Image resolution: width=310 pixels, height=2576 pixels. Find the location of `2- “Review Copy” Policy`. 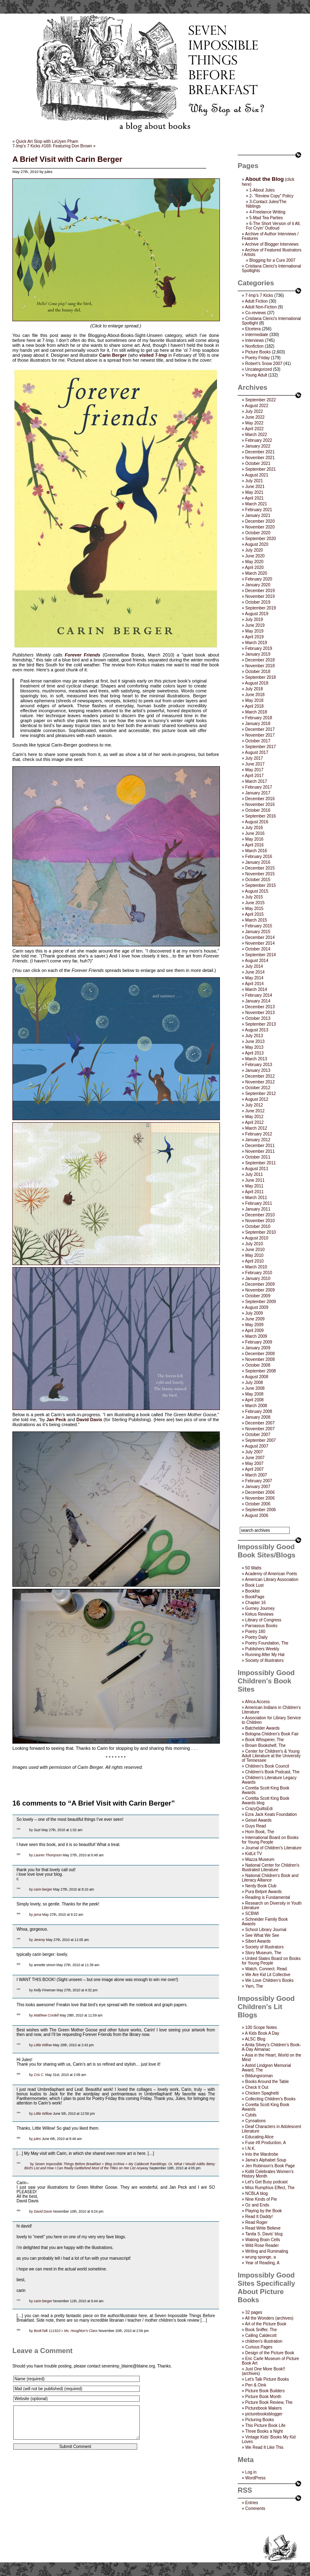

2- “Review Copy” Policy is located at coordinates (271, 196).